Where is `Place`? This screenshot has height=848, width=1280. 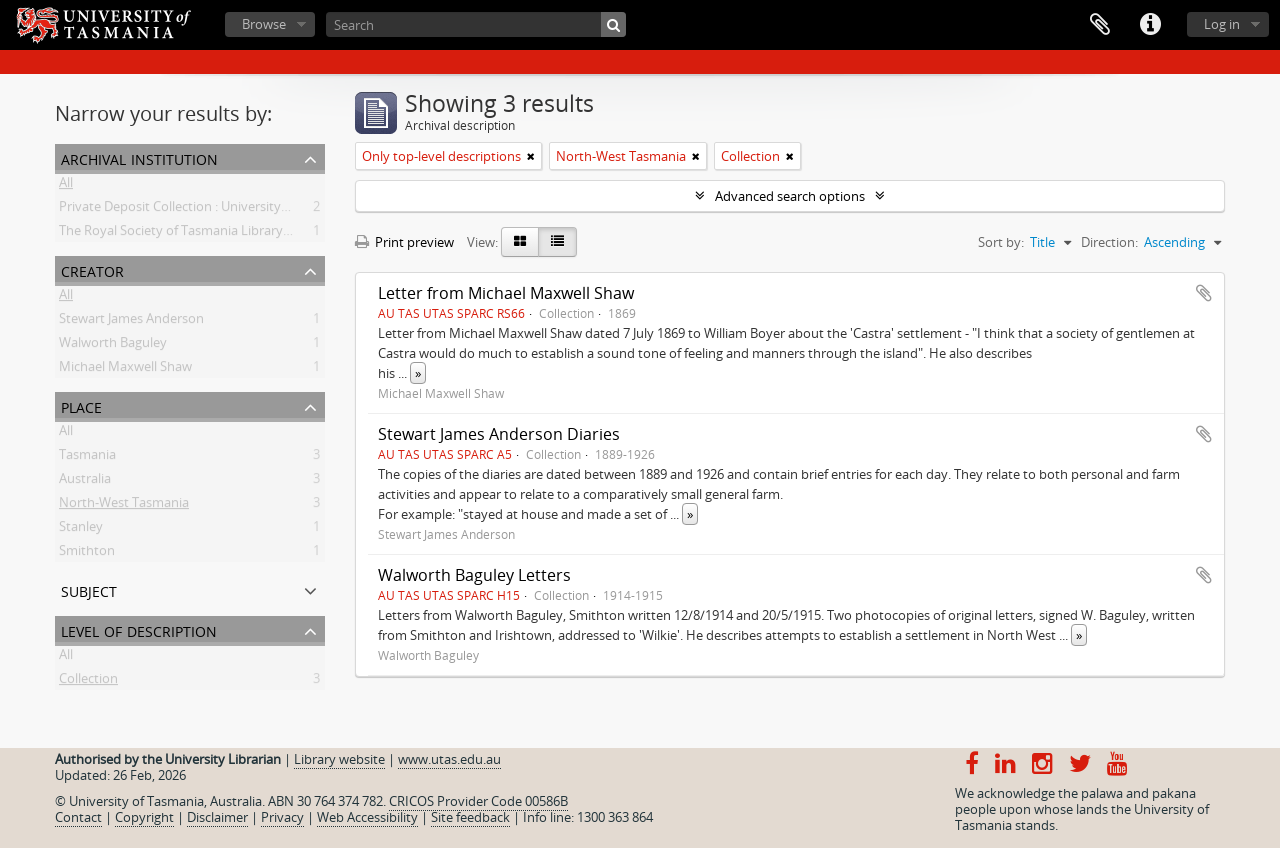 Place is located at coordinates (81, 405).